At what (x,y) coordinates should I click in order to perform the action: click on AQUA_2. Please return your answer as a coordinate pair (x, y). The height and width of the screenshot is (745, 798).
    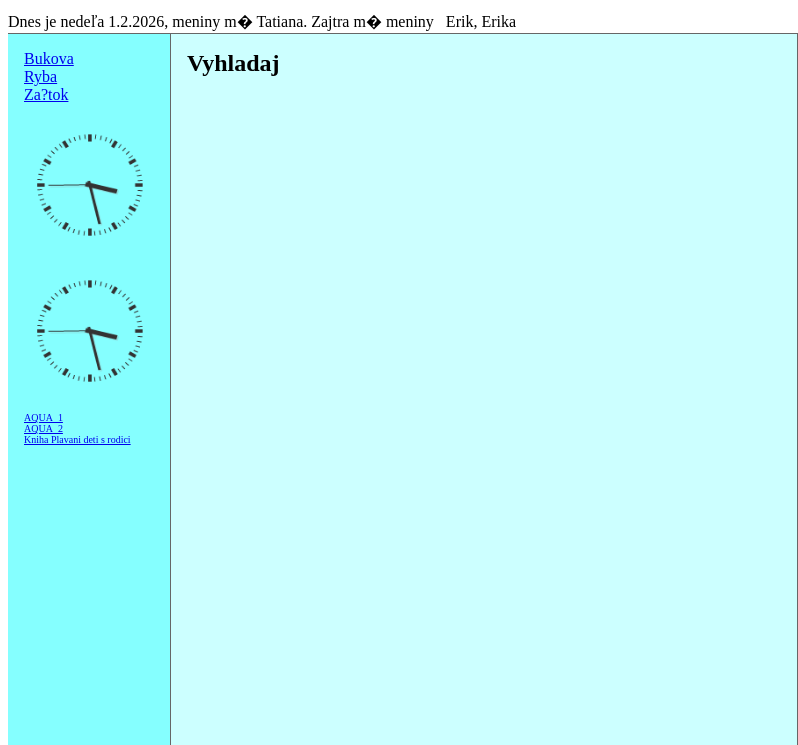
    Looking at the image, I should click on (43, 428).